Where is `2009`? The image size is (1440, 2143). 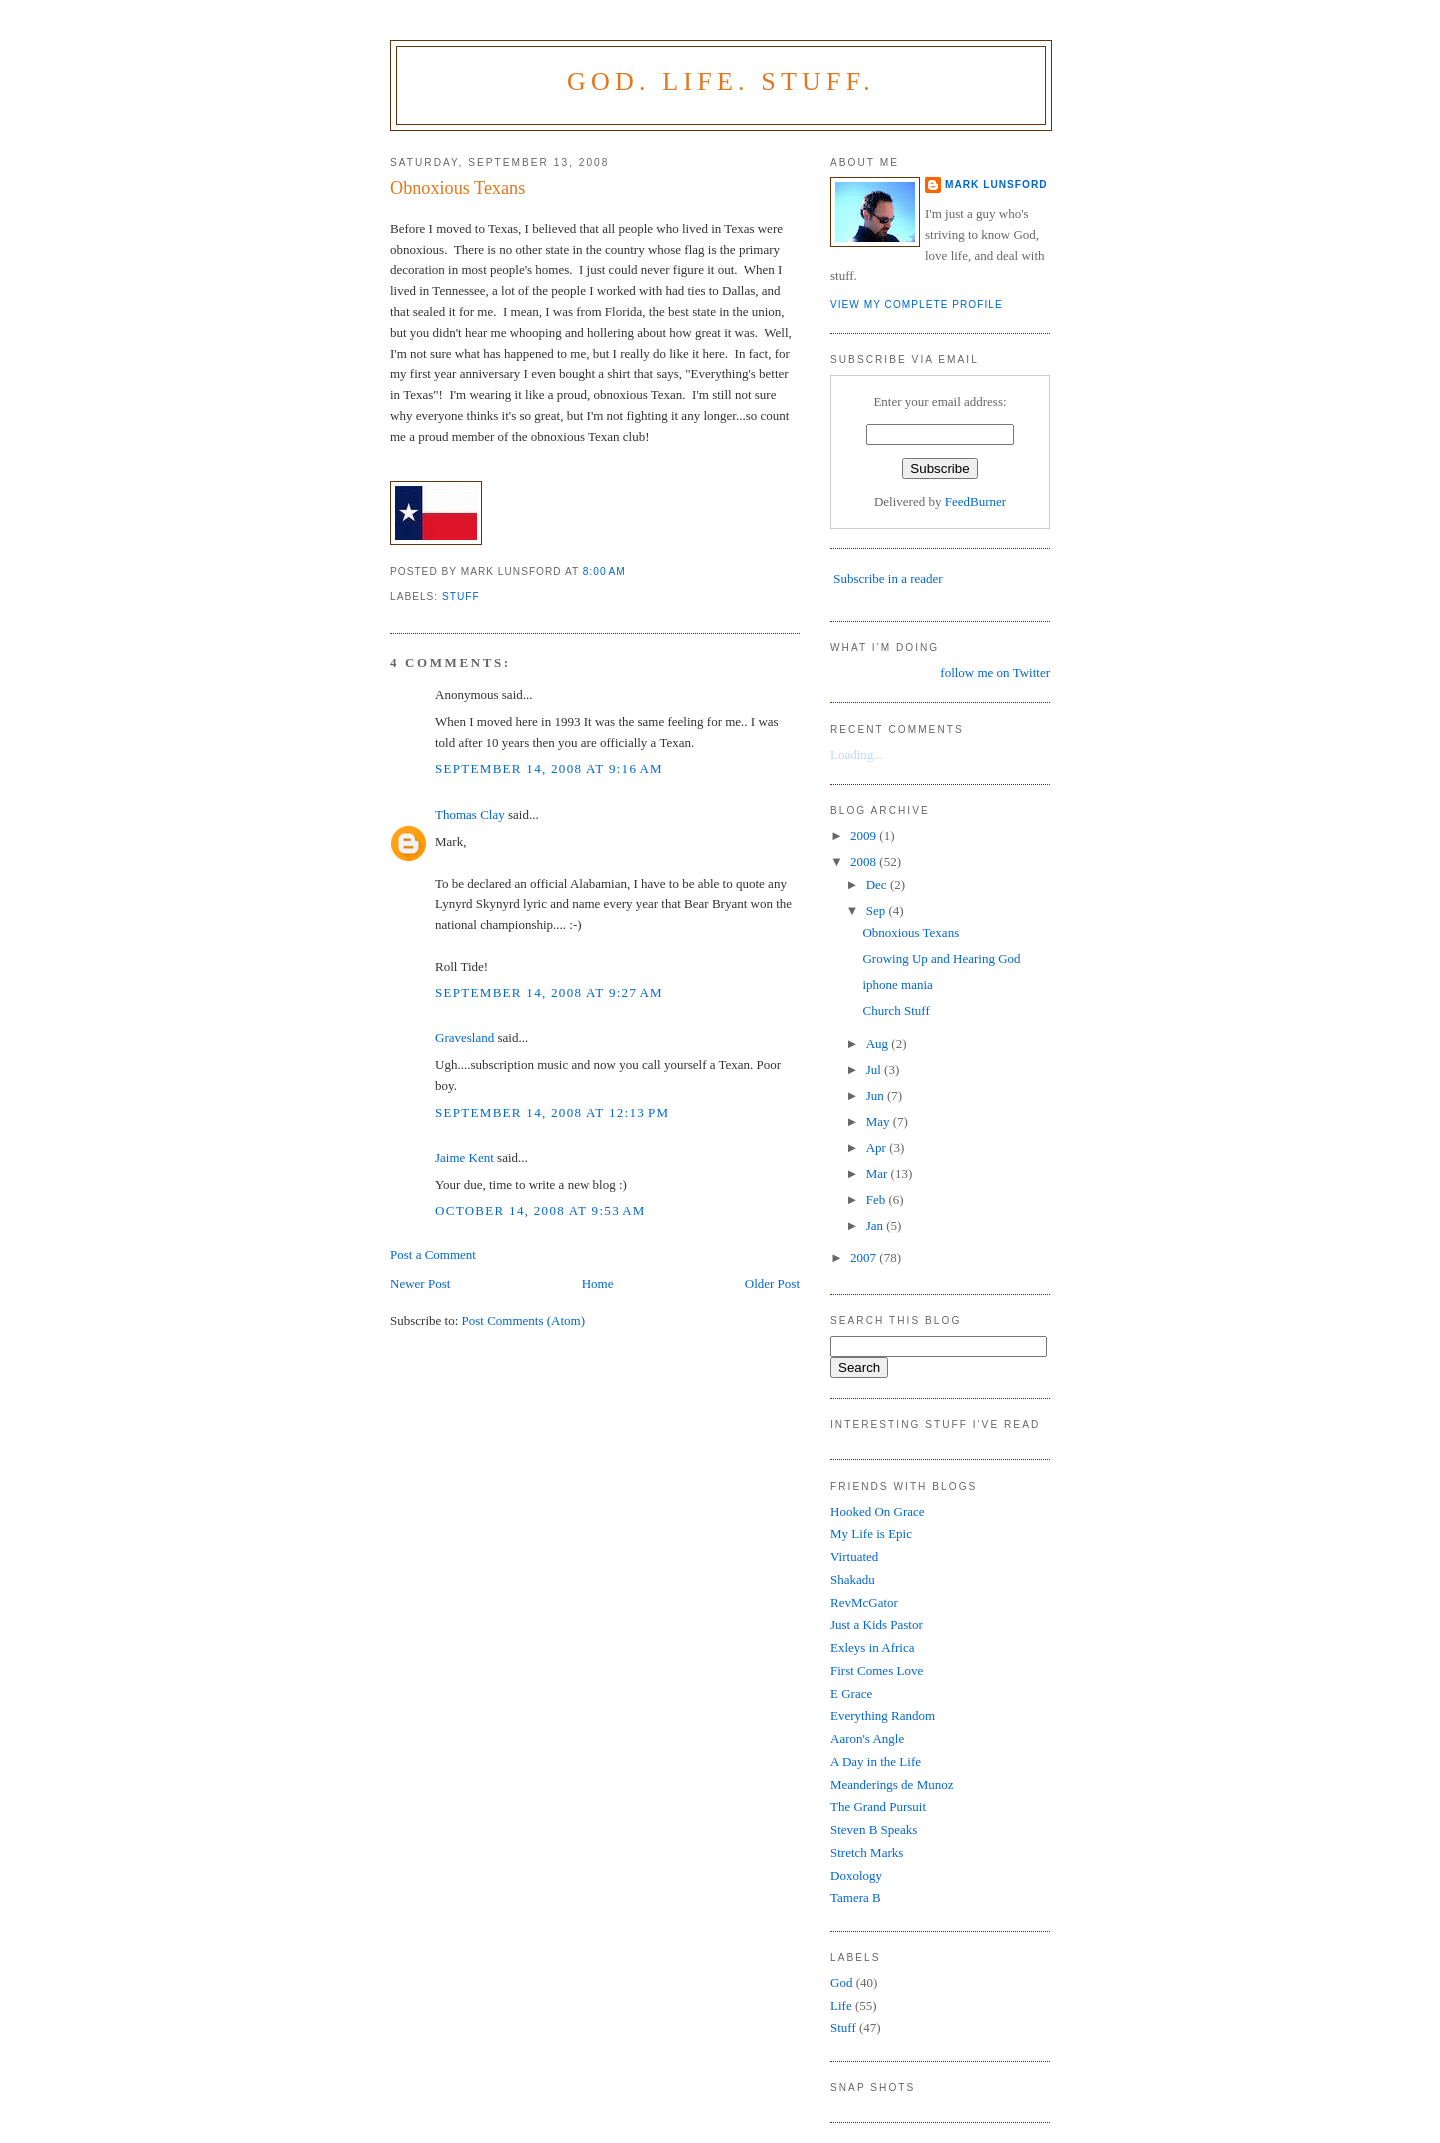
2009 is located at coordinates (864, 835).